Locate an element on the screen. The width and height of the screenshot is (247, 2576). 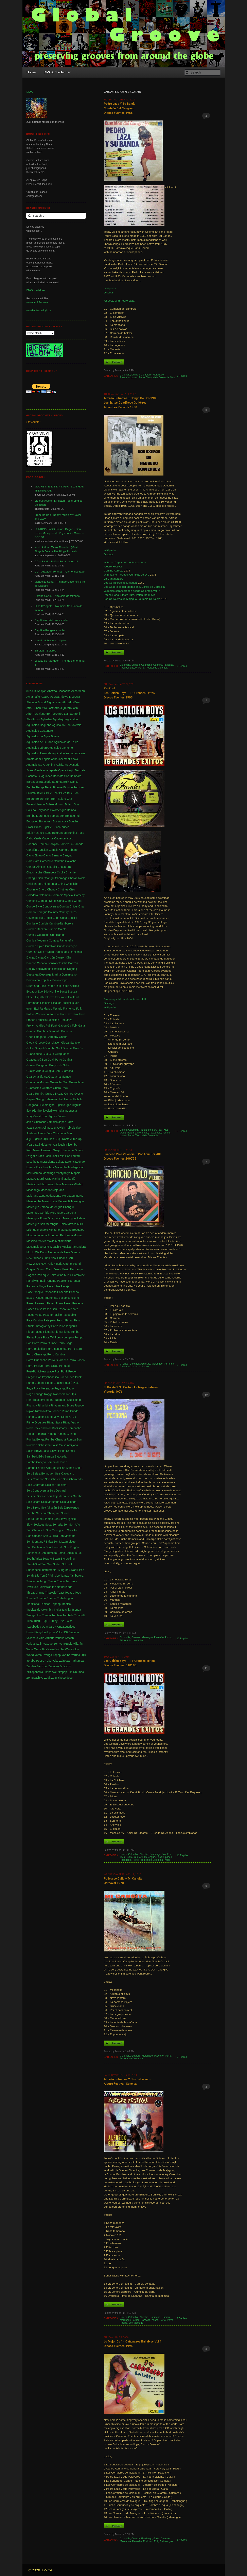
Paseaíto is located at coordinates (124, 377).